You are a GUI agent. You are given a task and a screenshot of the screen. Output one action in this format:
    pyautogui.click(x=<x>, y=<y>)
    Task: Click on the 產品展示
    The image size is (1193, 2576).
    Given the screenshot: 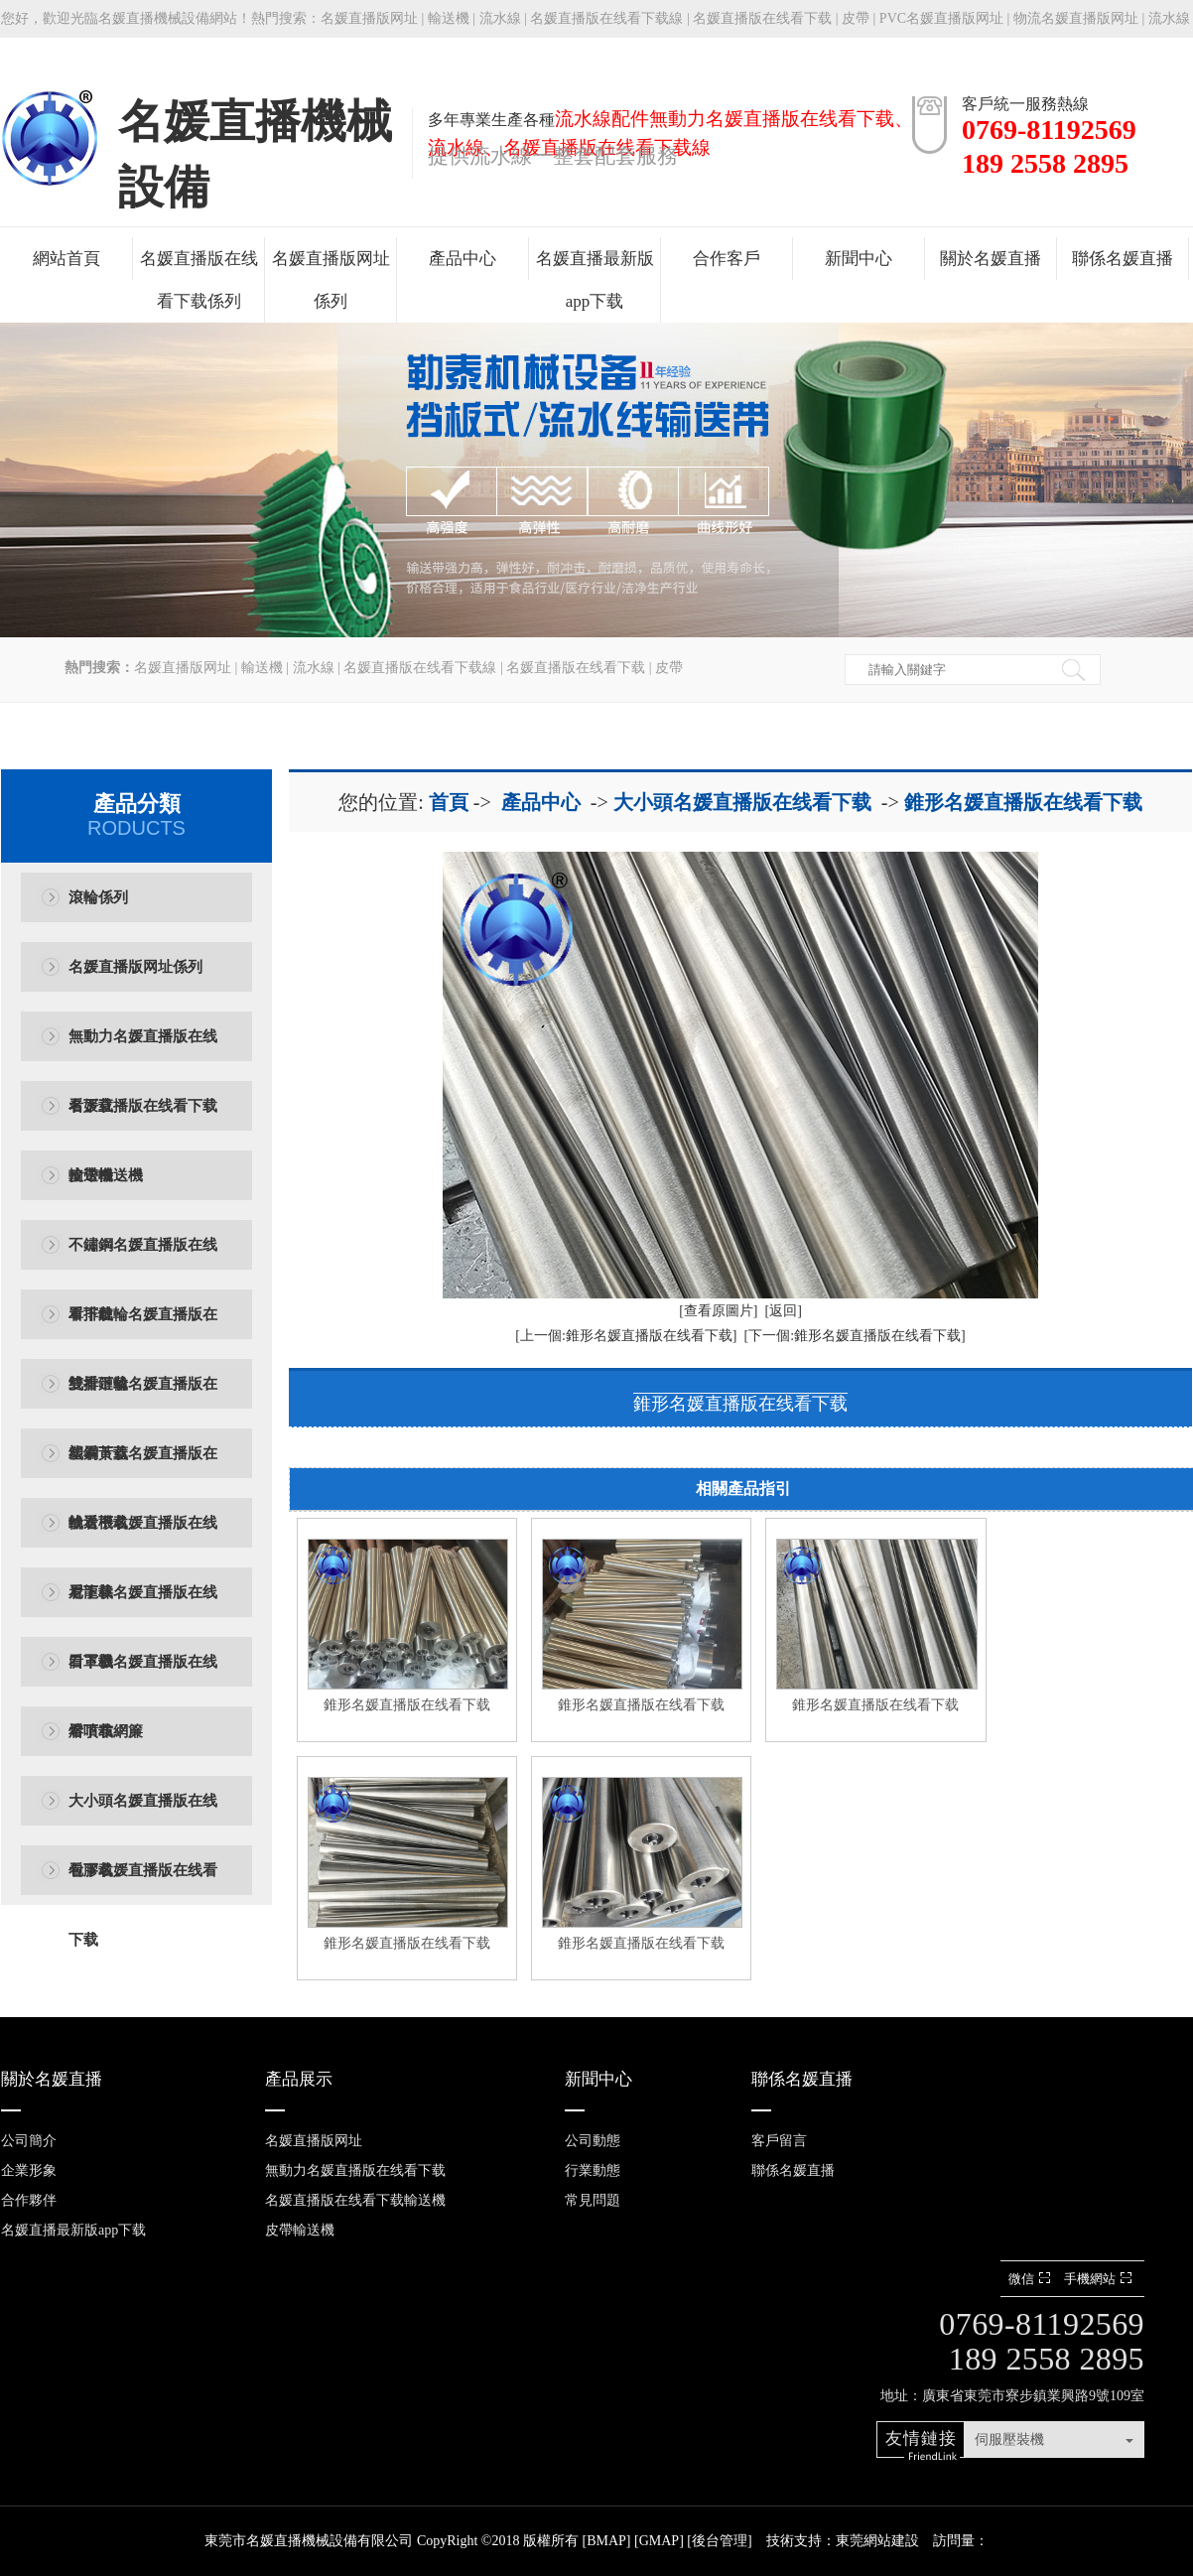 What is the action you would take?
    pyautogui.click(x=298, y=2079)
    